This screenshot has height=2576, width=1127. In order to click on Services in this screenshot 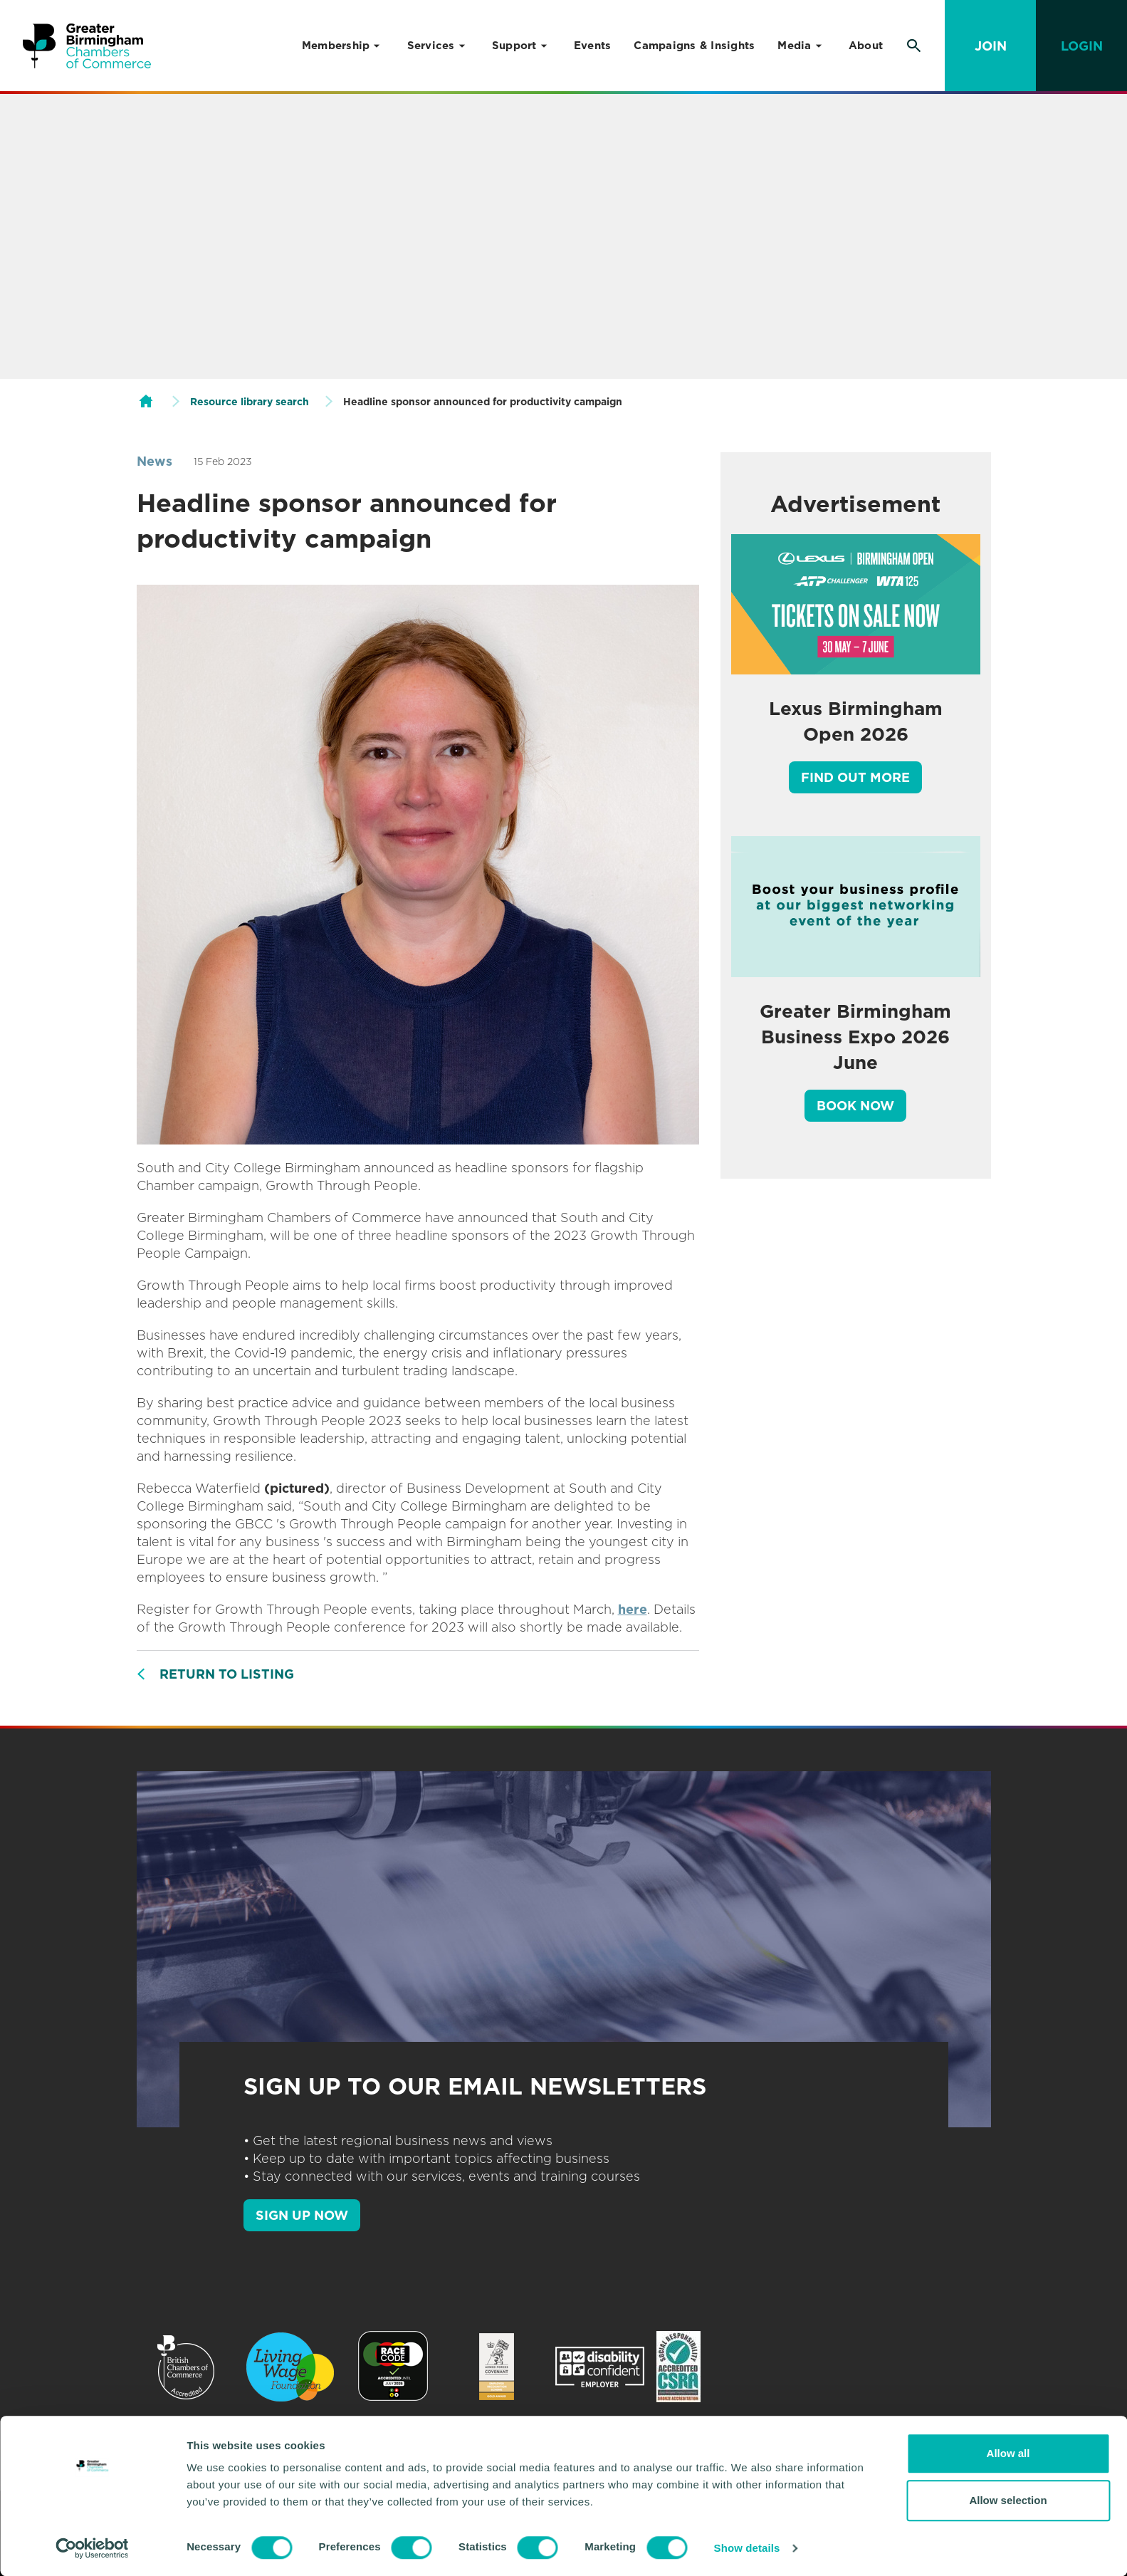, I will do `click(431, 45)`.